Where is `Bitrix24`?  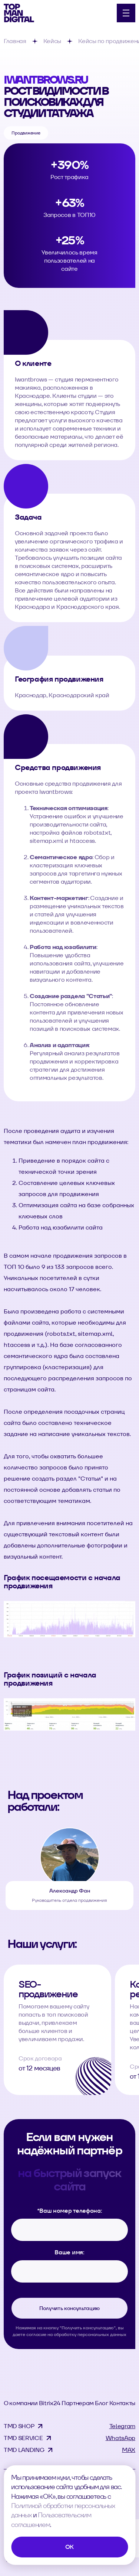 Bitrix24 is located at coordinates (49, 2403).